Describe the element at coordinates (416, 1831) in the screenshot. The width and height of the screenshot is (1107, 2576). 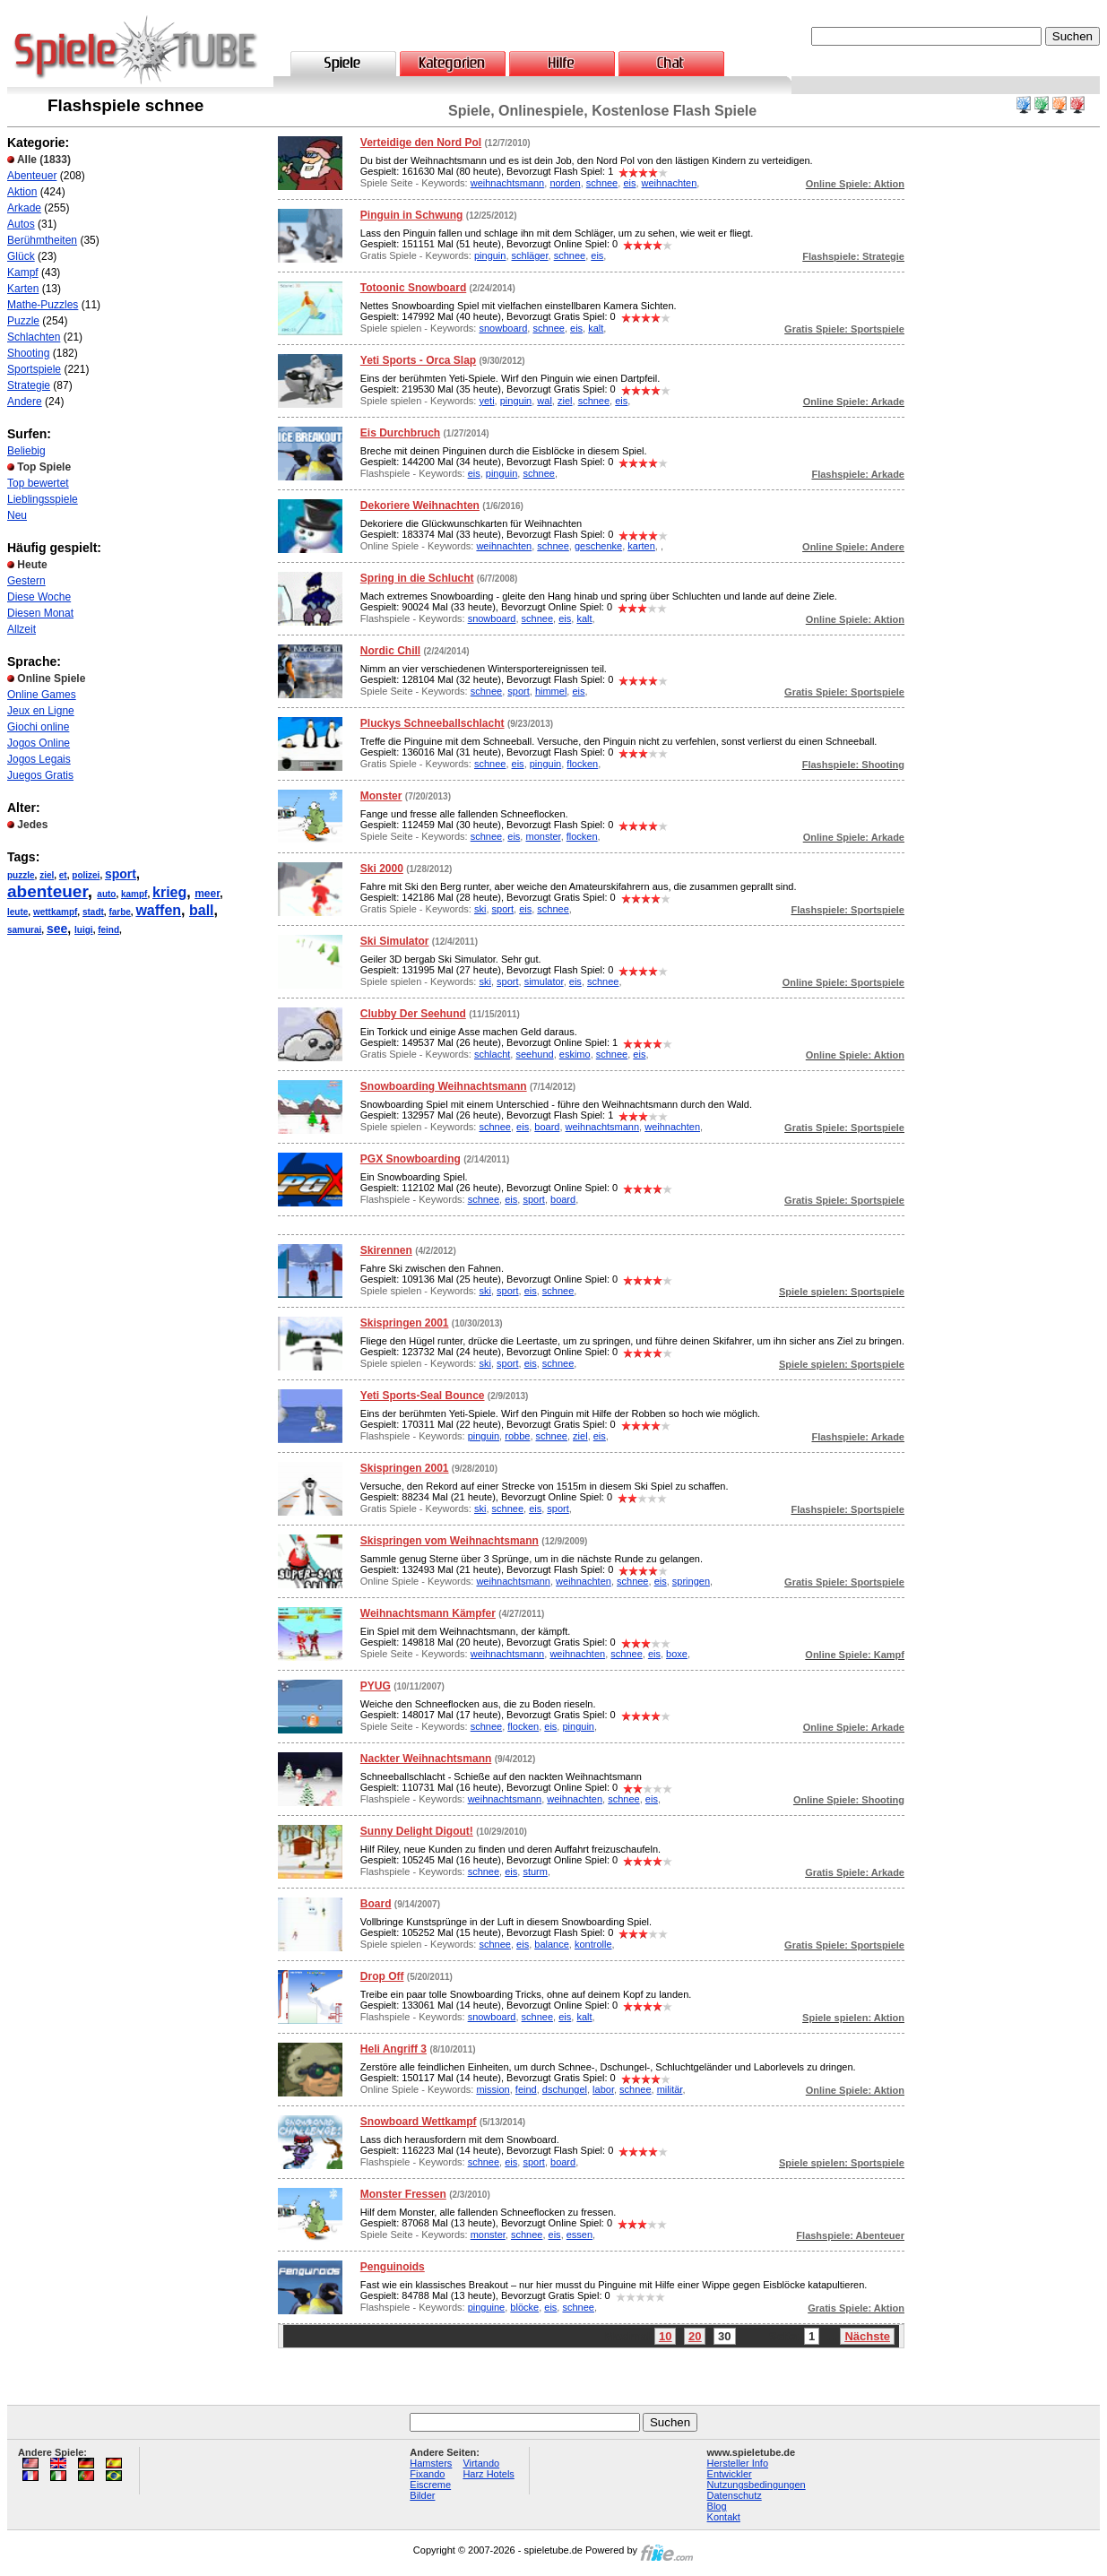
I see `Sunny Delight Digout!` at that location.